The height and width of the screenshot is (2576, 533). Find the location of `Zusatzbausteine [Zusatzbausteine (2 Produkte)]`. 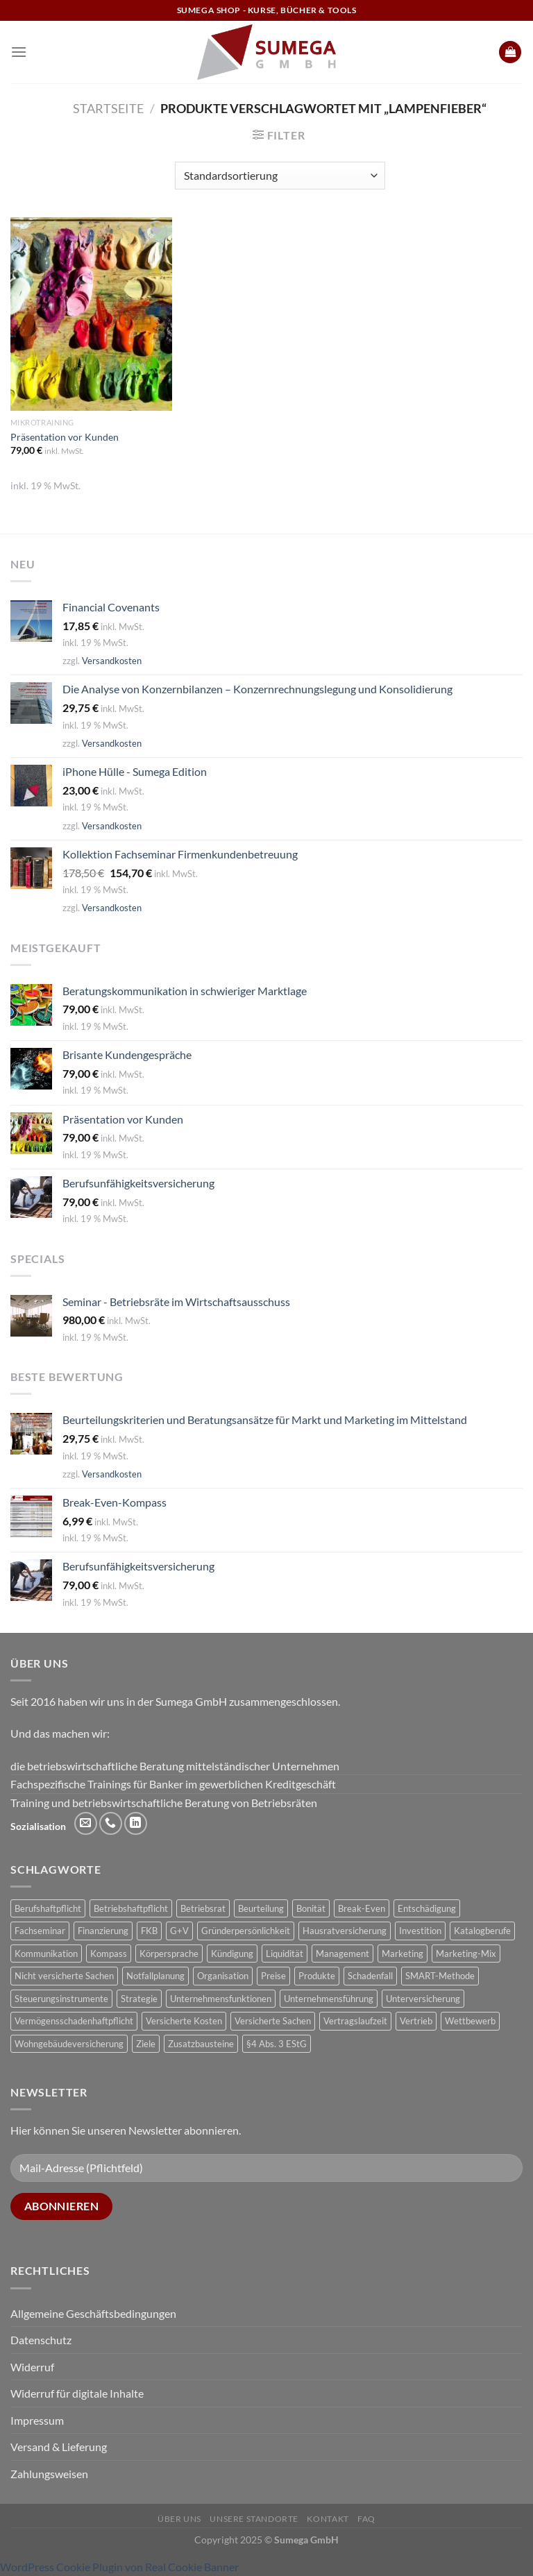

Zusatzbausteine [Zusatzbausteine (2 Produkte)] is located at coordinates (201, 2043).